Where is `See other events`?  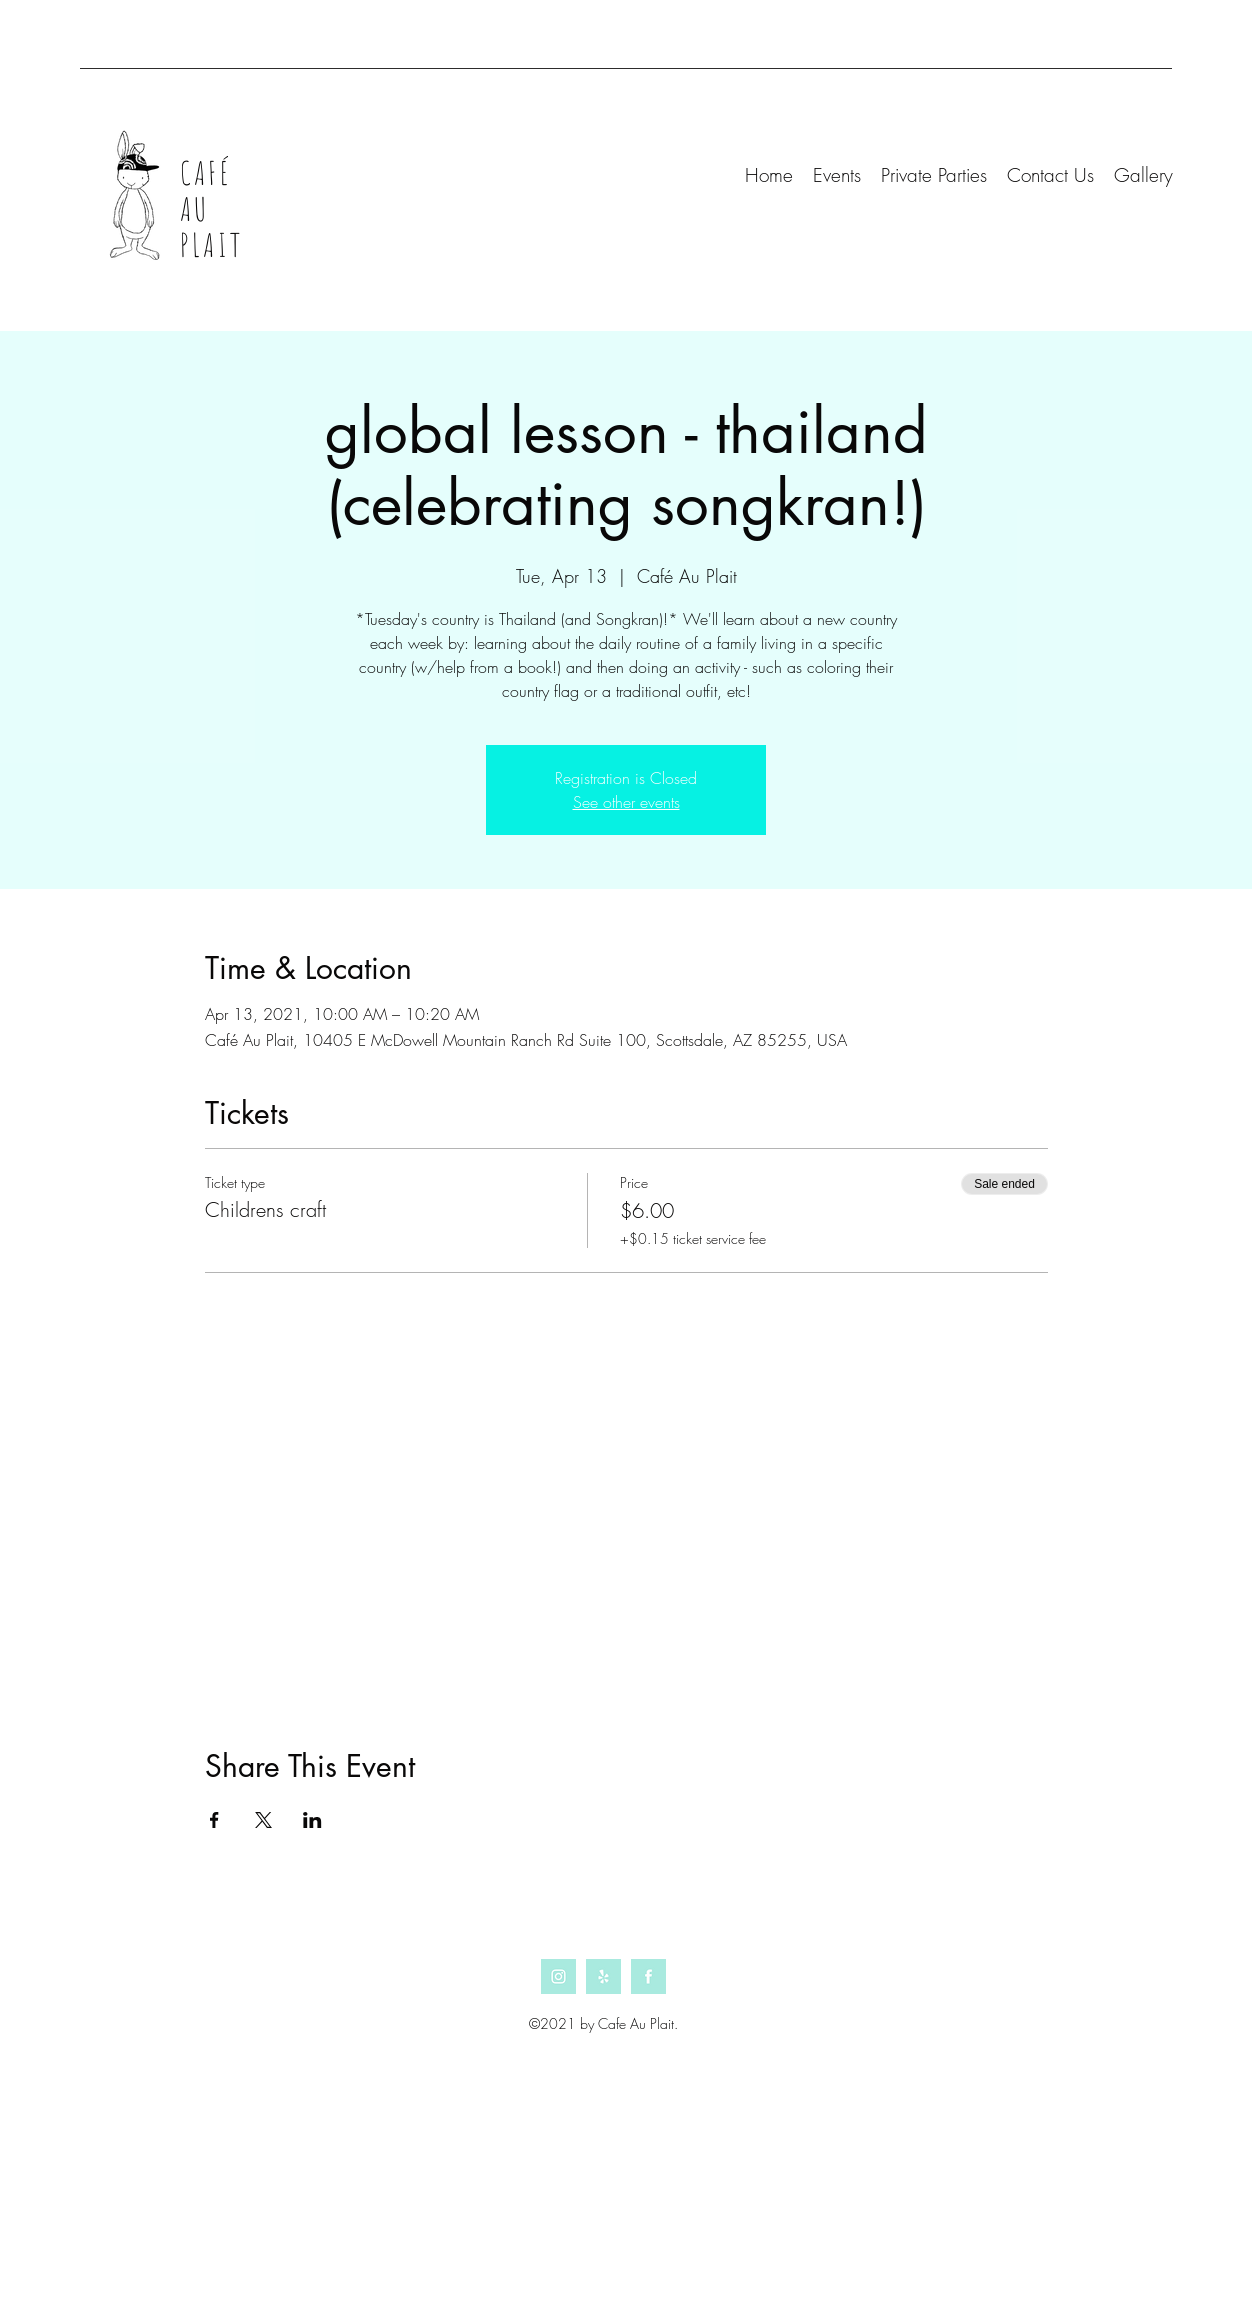
See other events is located at coordinates (626, 802).